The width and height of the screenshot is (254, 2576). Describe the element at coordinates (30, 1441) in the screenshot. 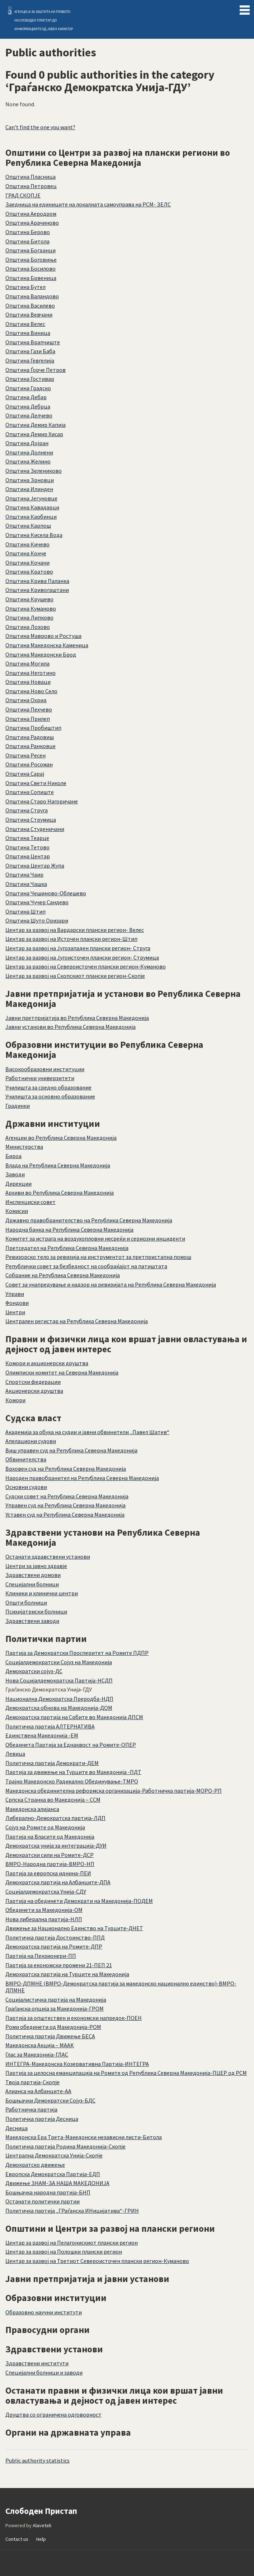

I see `Апелациони судови` at that location.